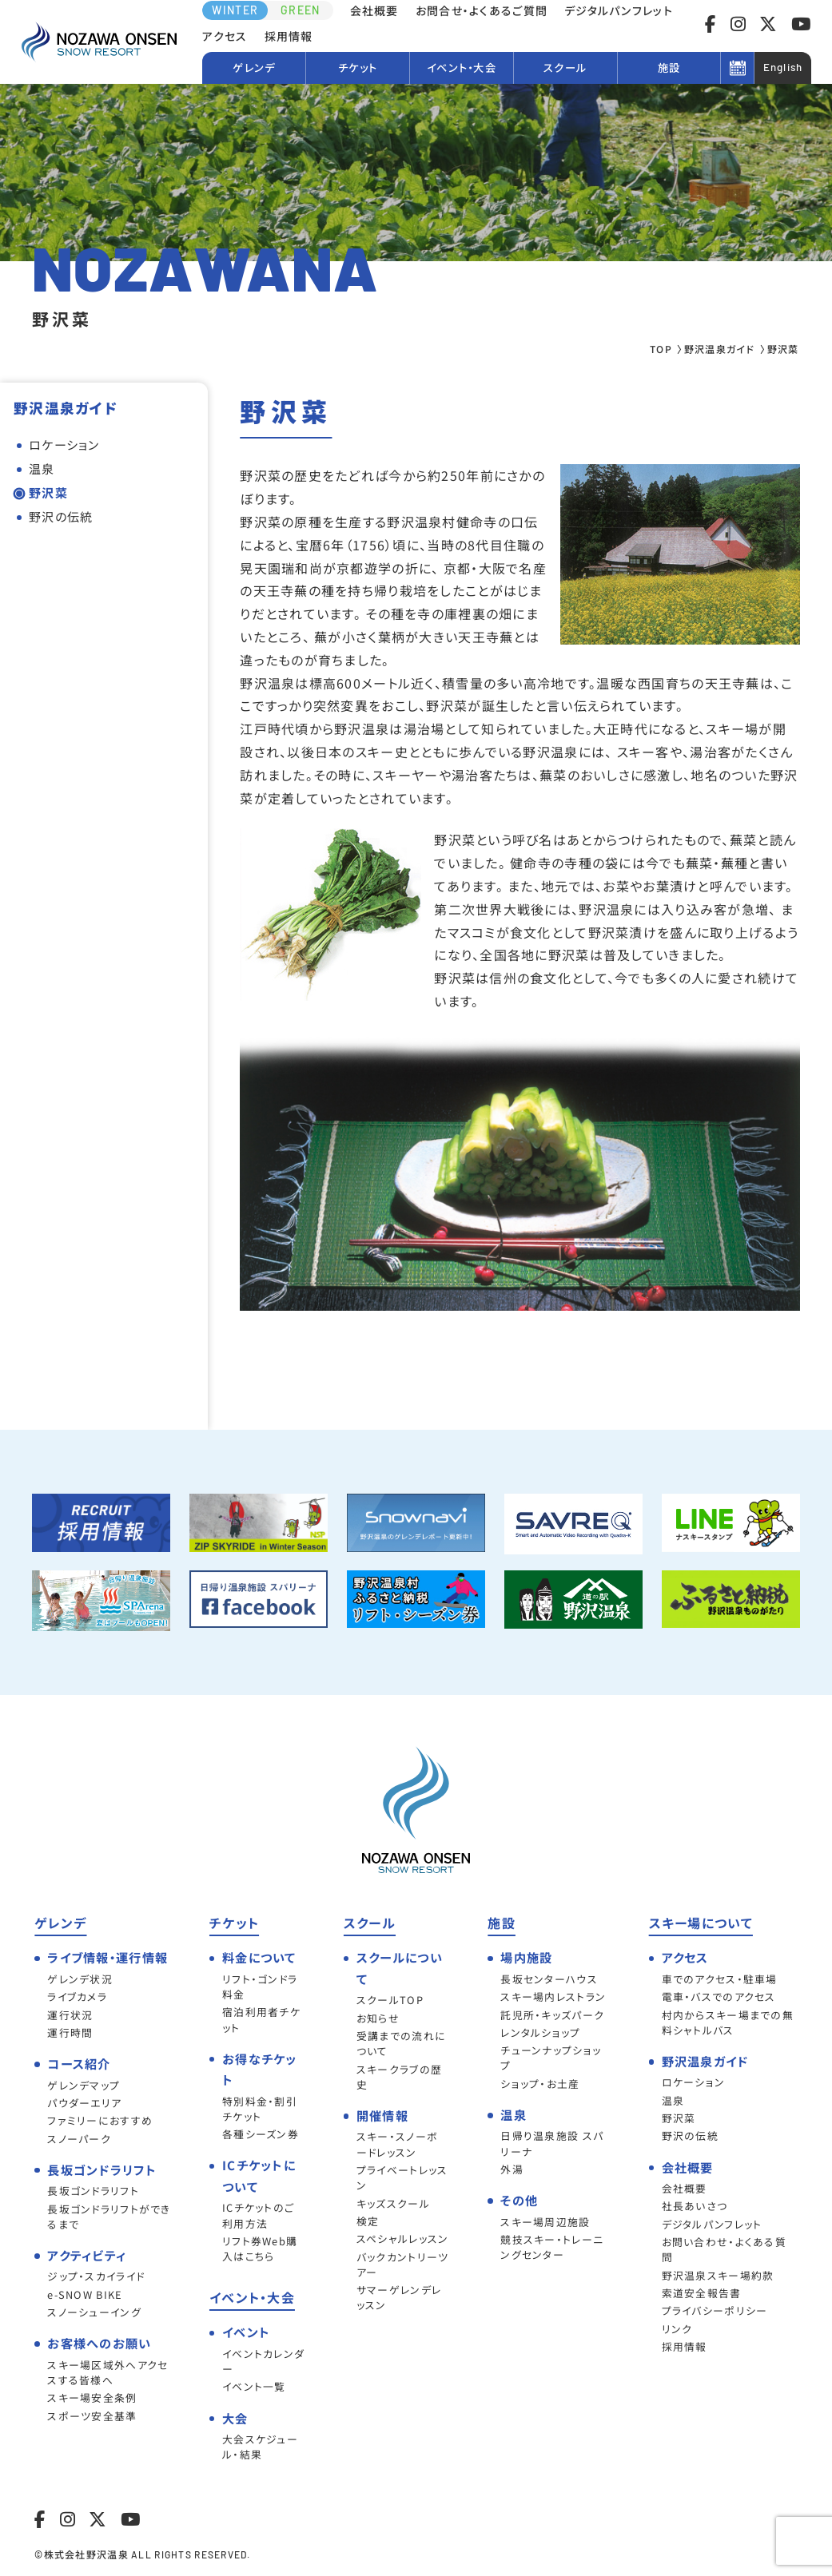 The height and width of the screenshot is (2576, 832). What do you see at coordinates (553, 1996) in the screenshot?
I see `スキー場内レストラン` at bounding box center [553, 1996].